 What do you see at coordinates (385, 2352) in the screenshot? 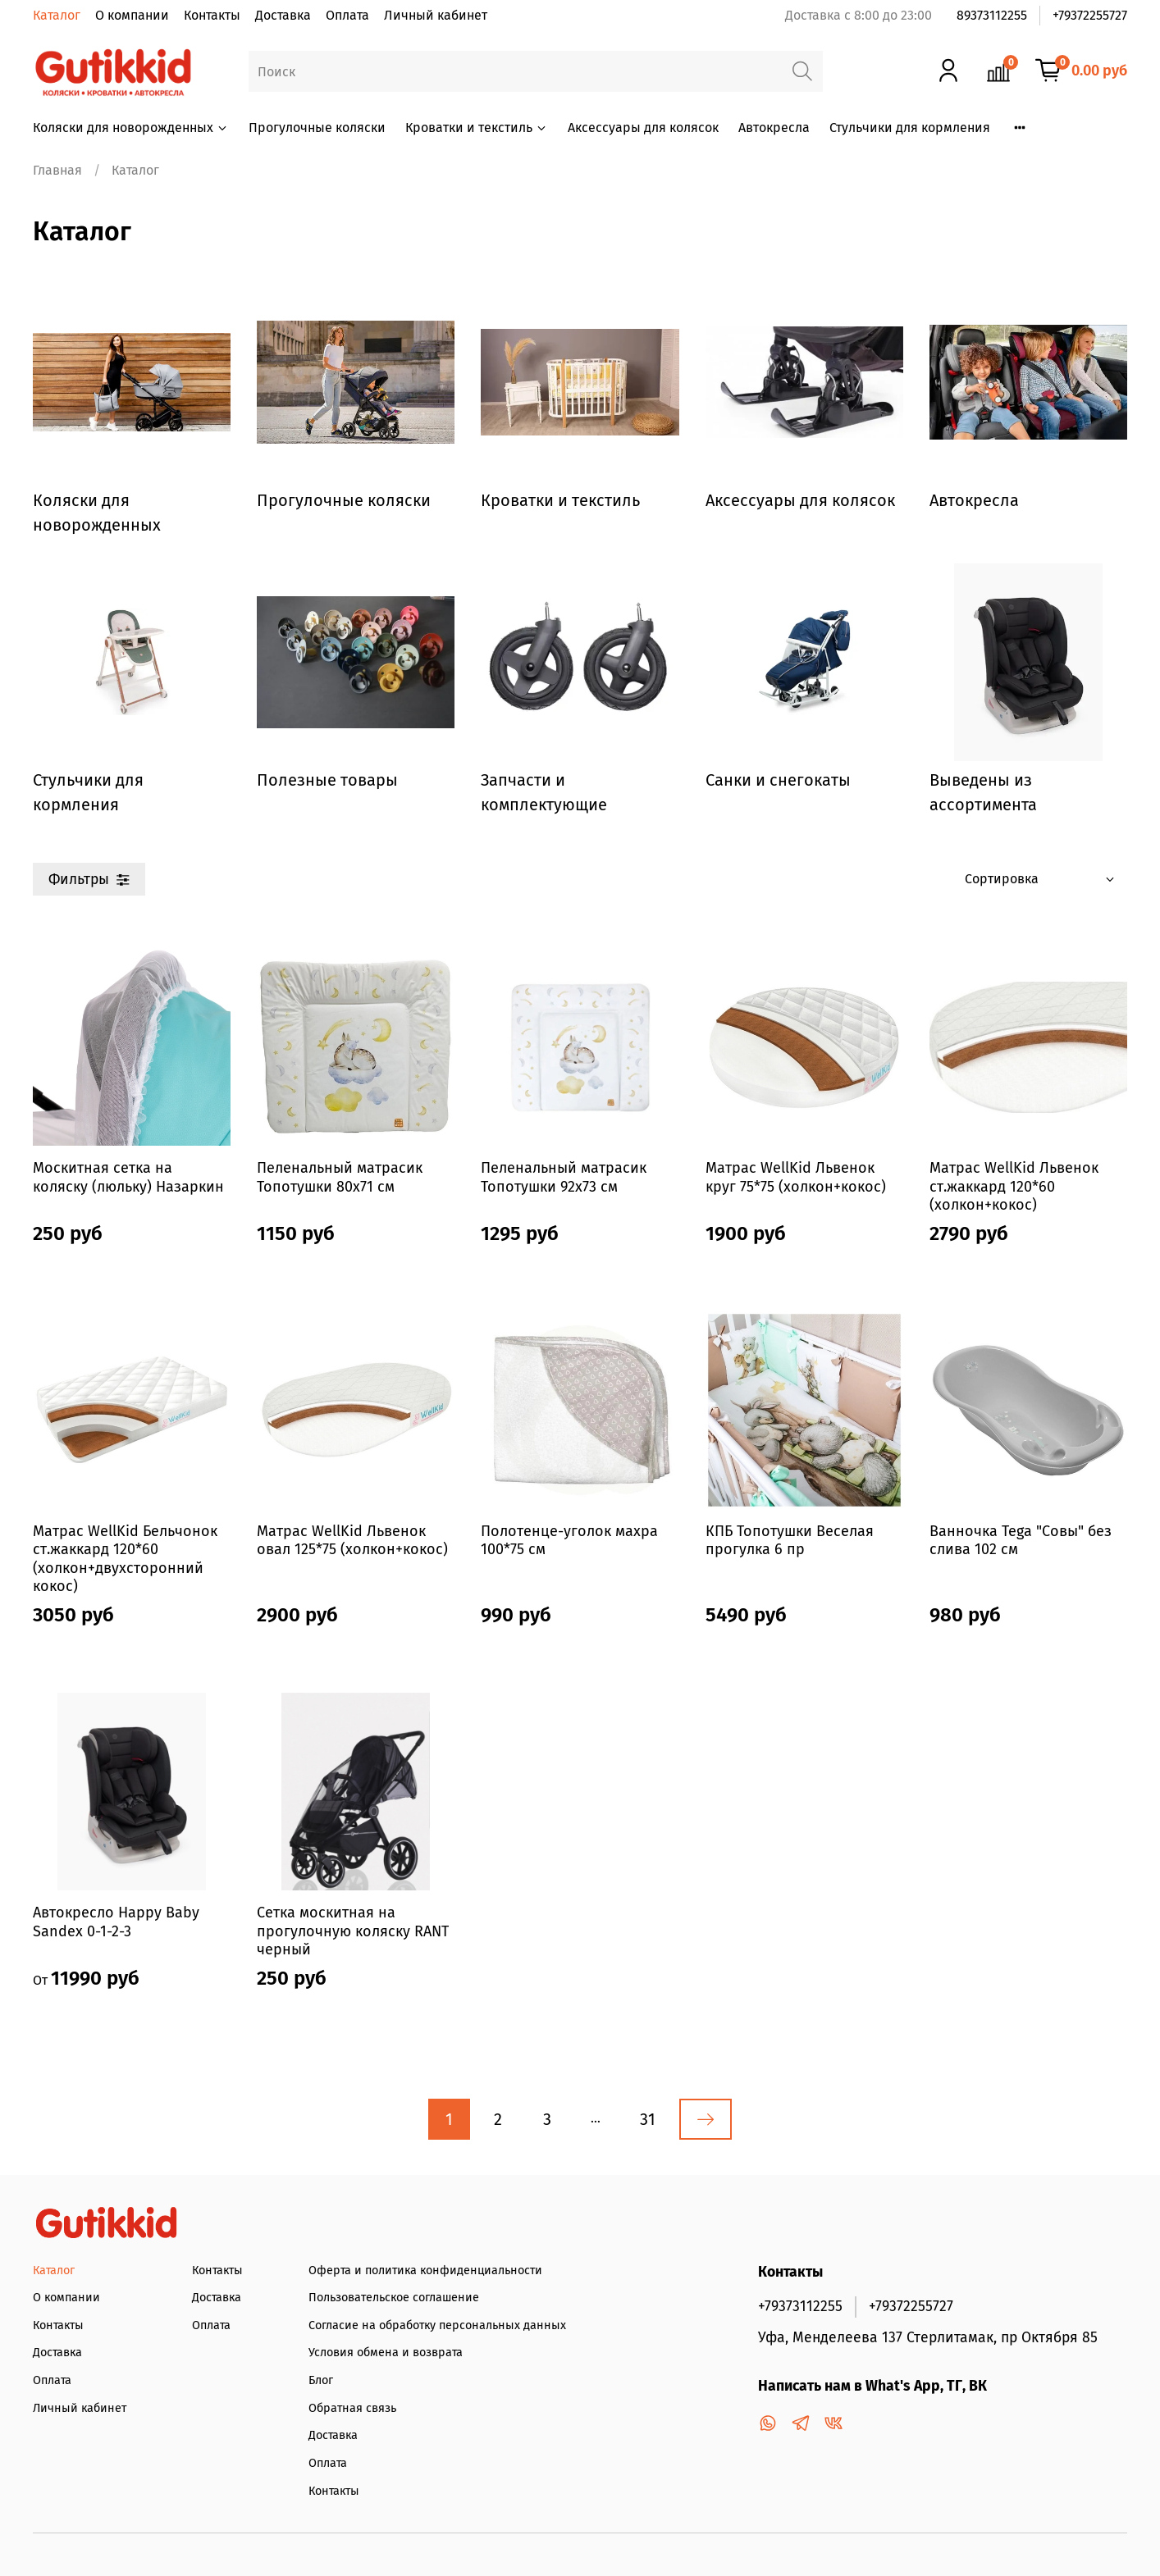
I see `Условия обмена и возврата` at bounding box center [385, 2352].